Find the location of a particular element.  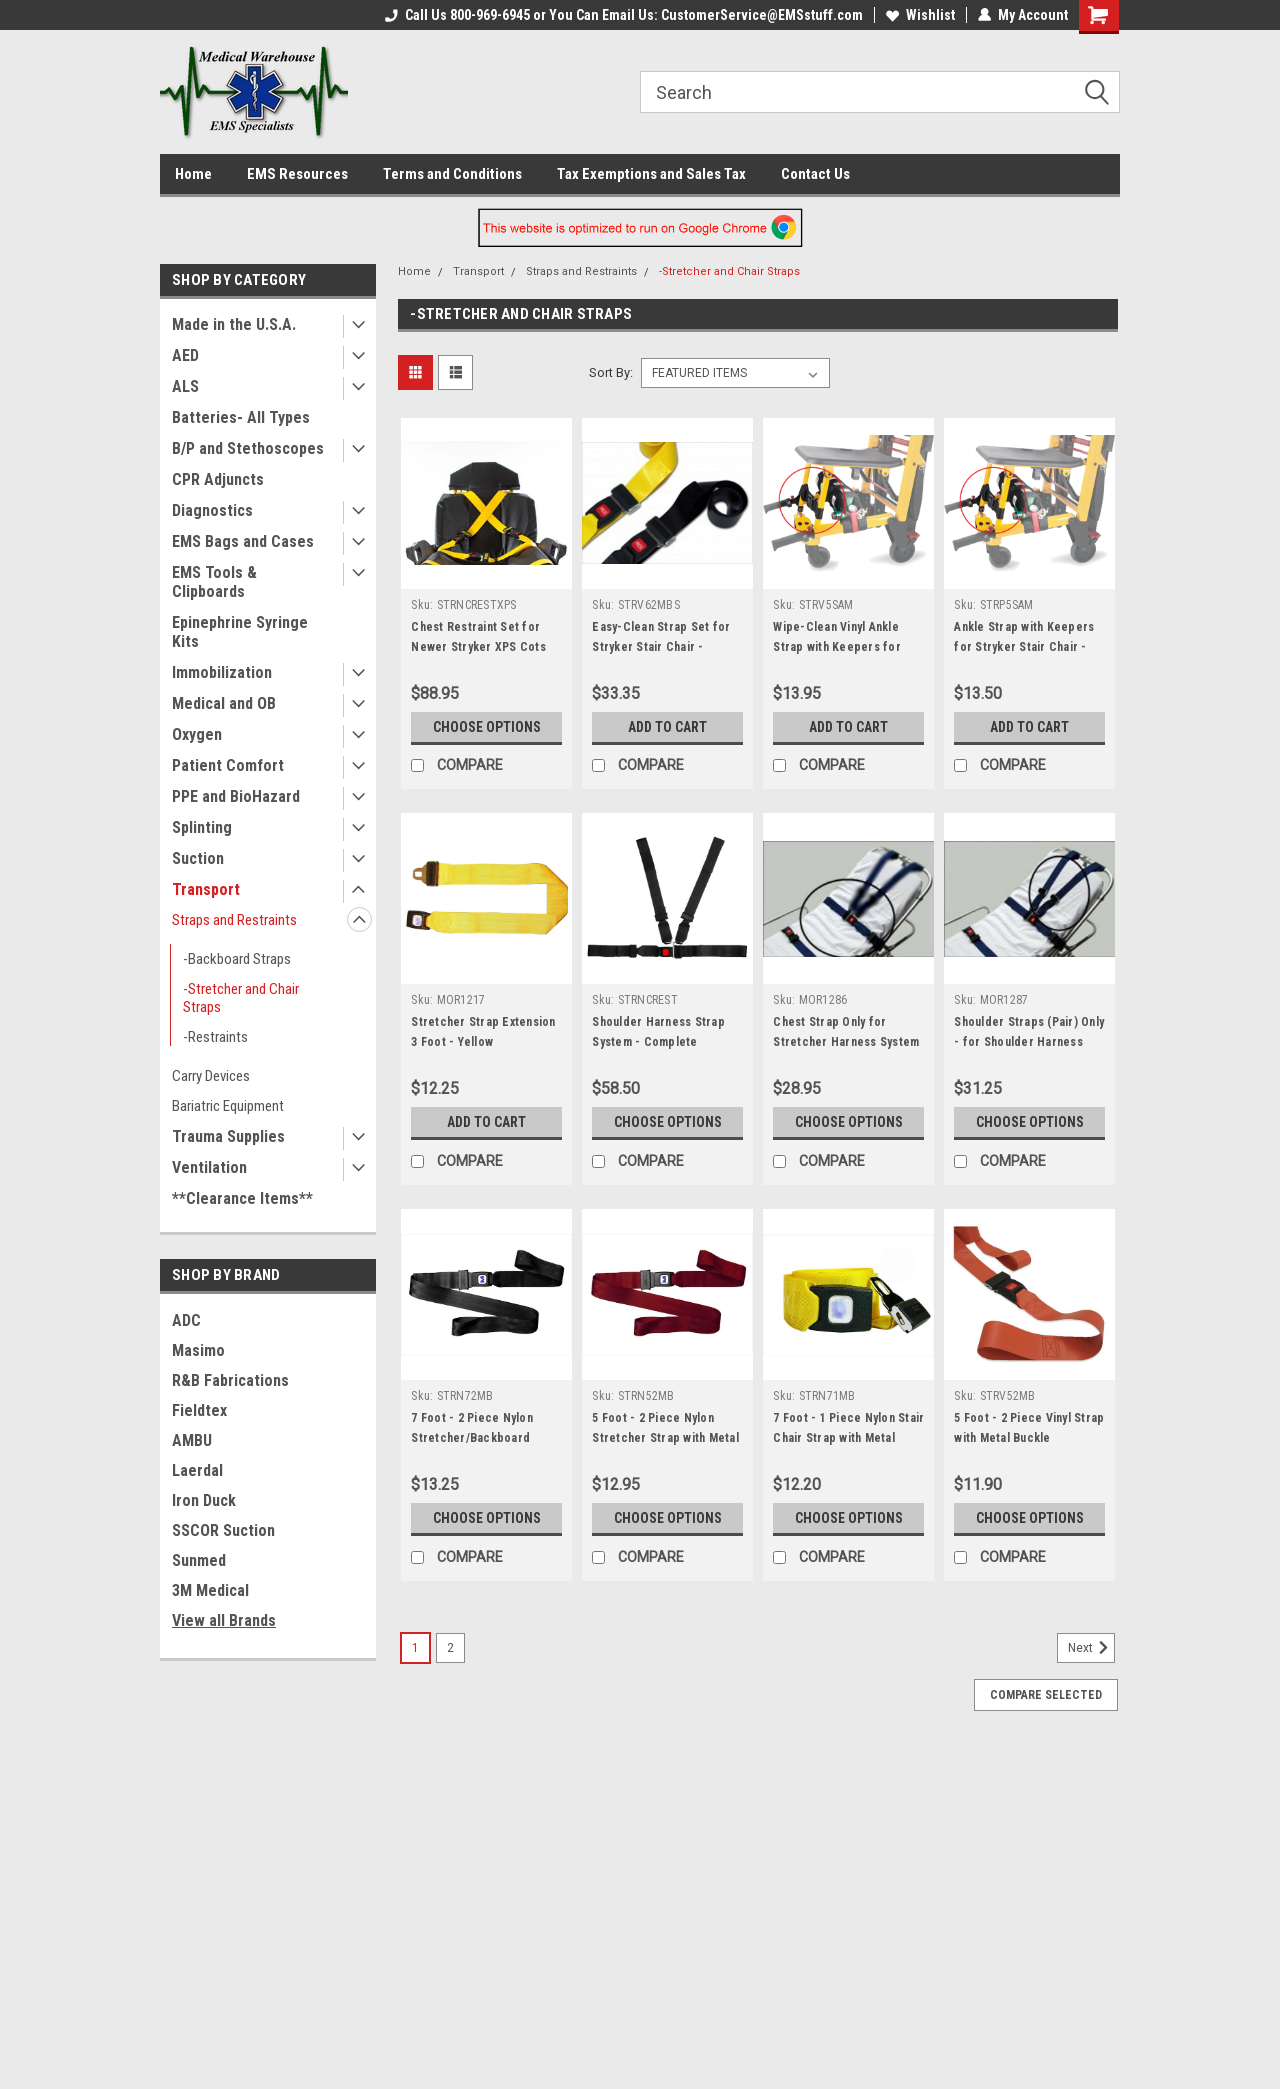

7 Foot - 1 Piece Nylon Stair Chair Strap with Metal Buckle is located at coordinates (848, 1438).